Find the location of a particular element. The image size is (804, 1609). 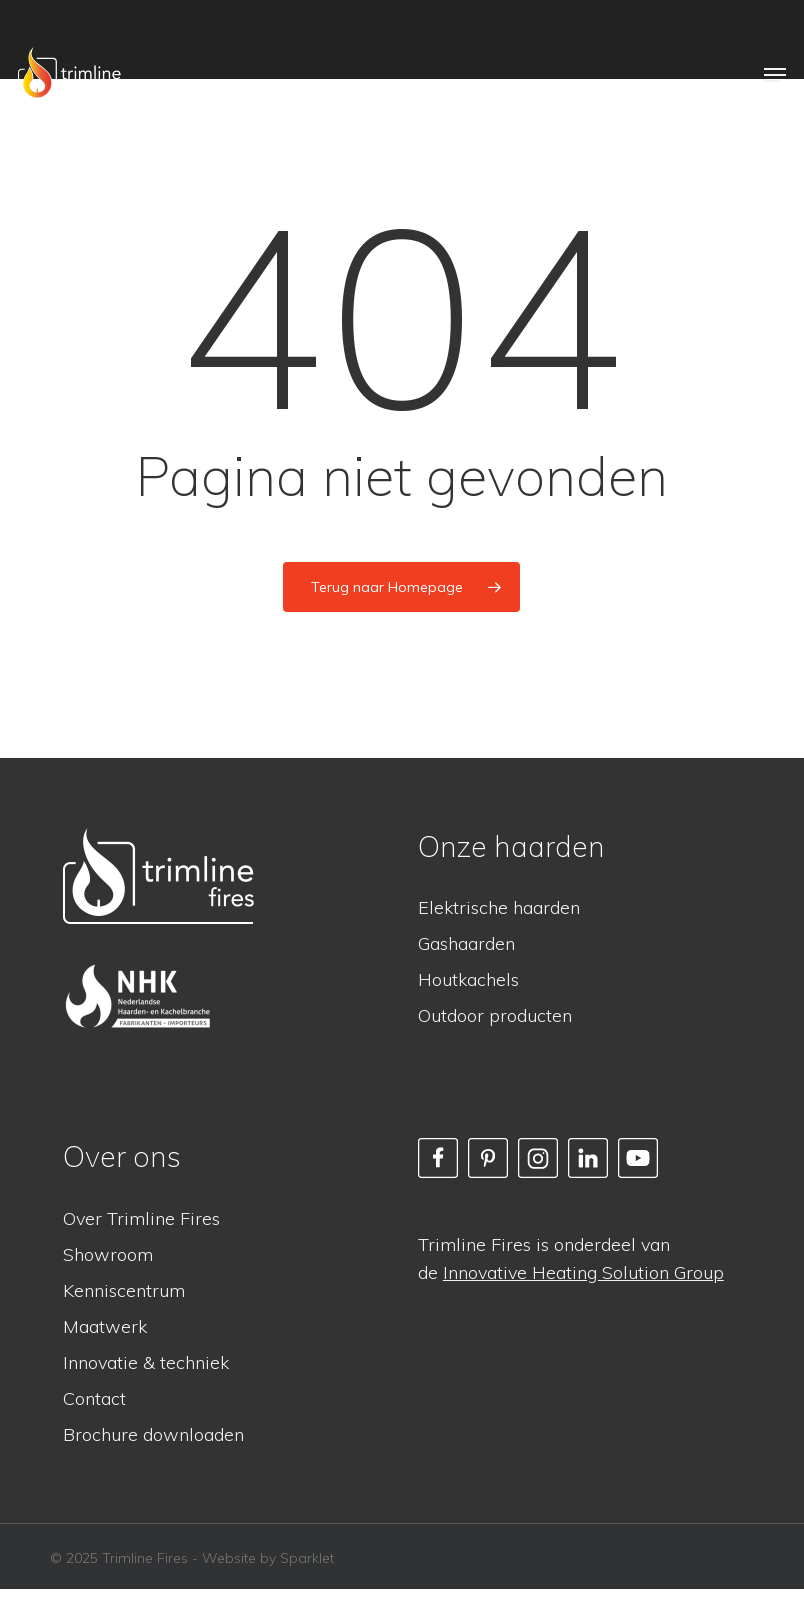

Houtkachels is located at coordinates (468, 979).